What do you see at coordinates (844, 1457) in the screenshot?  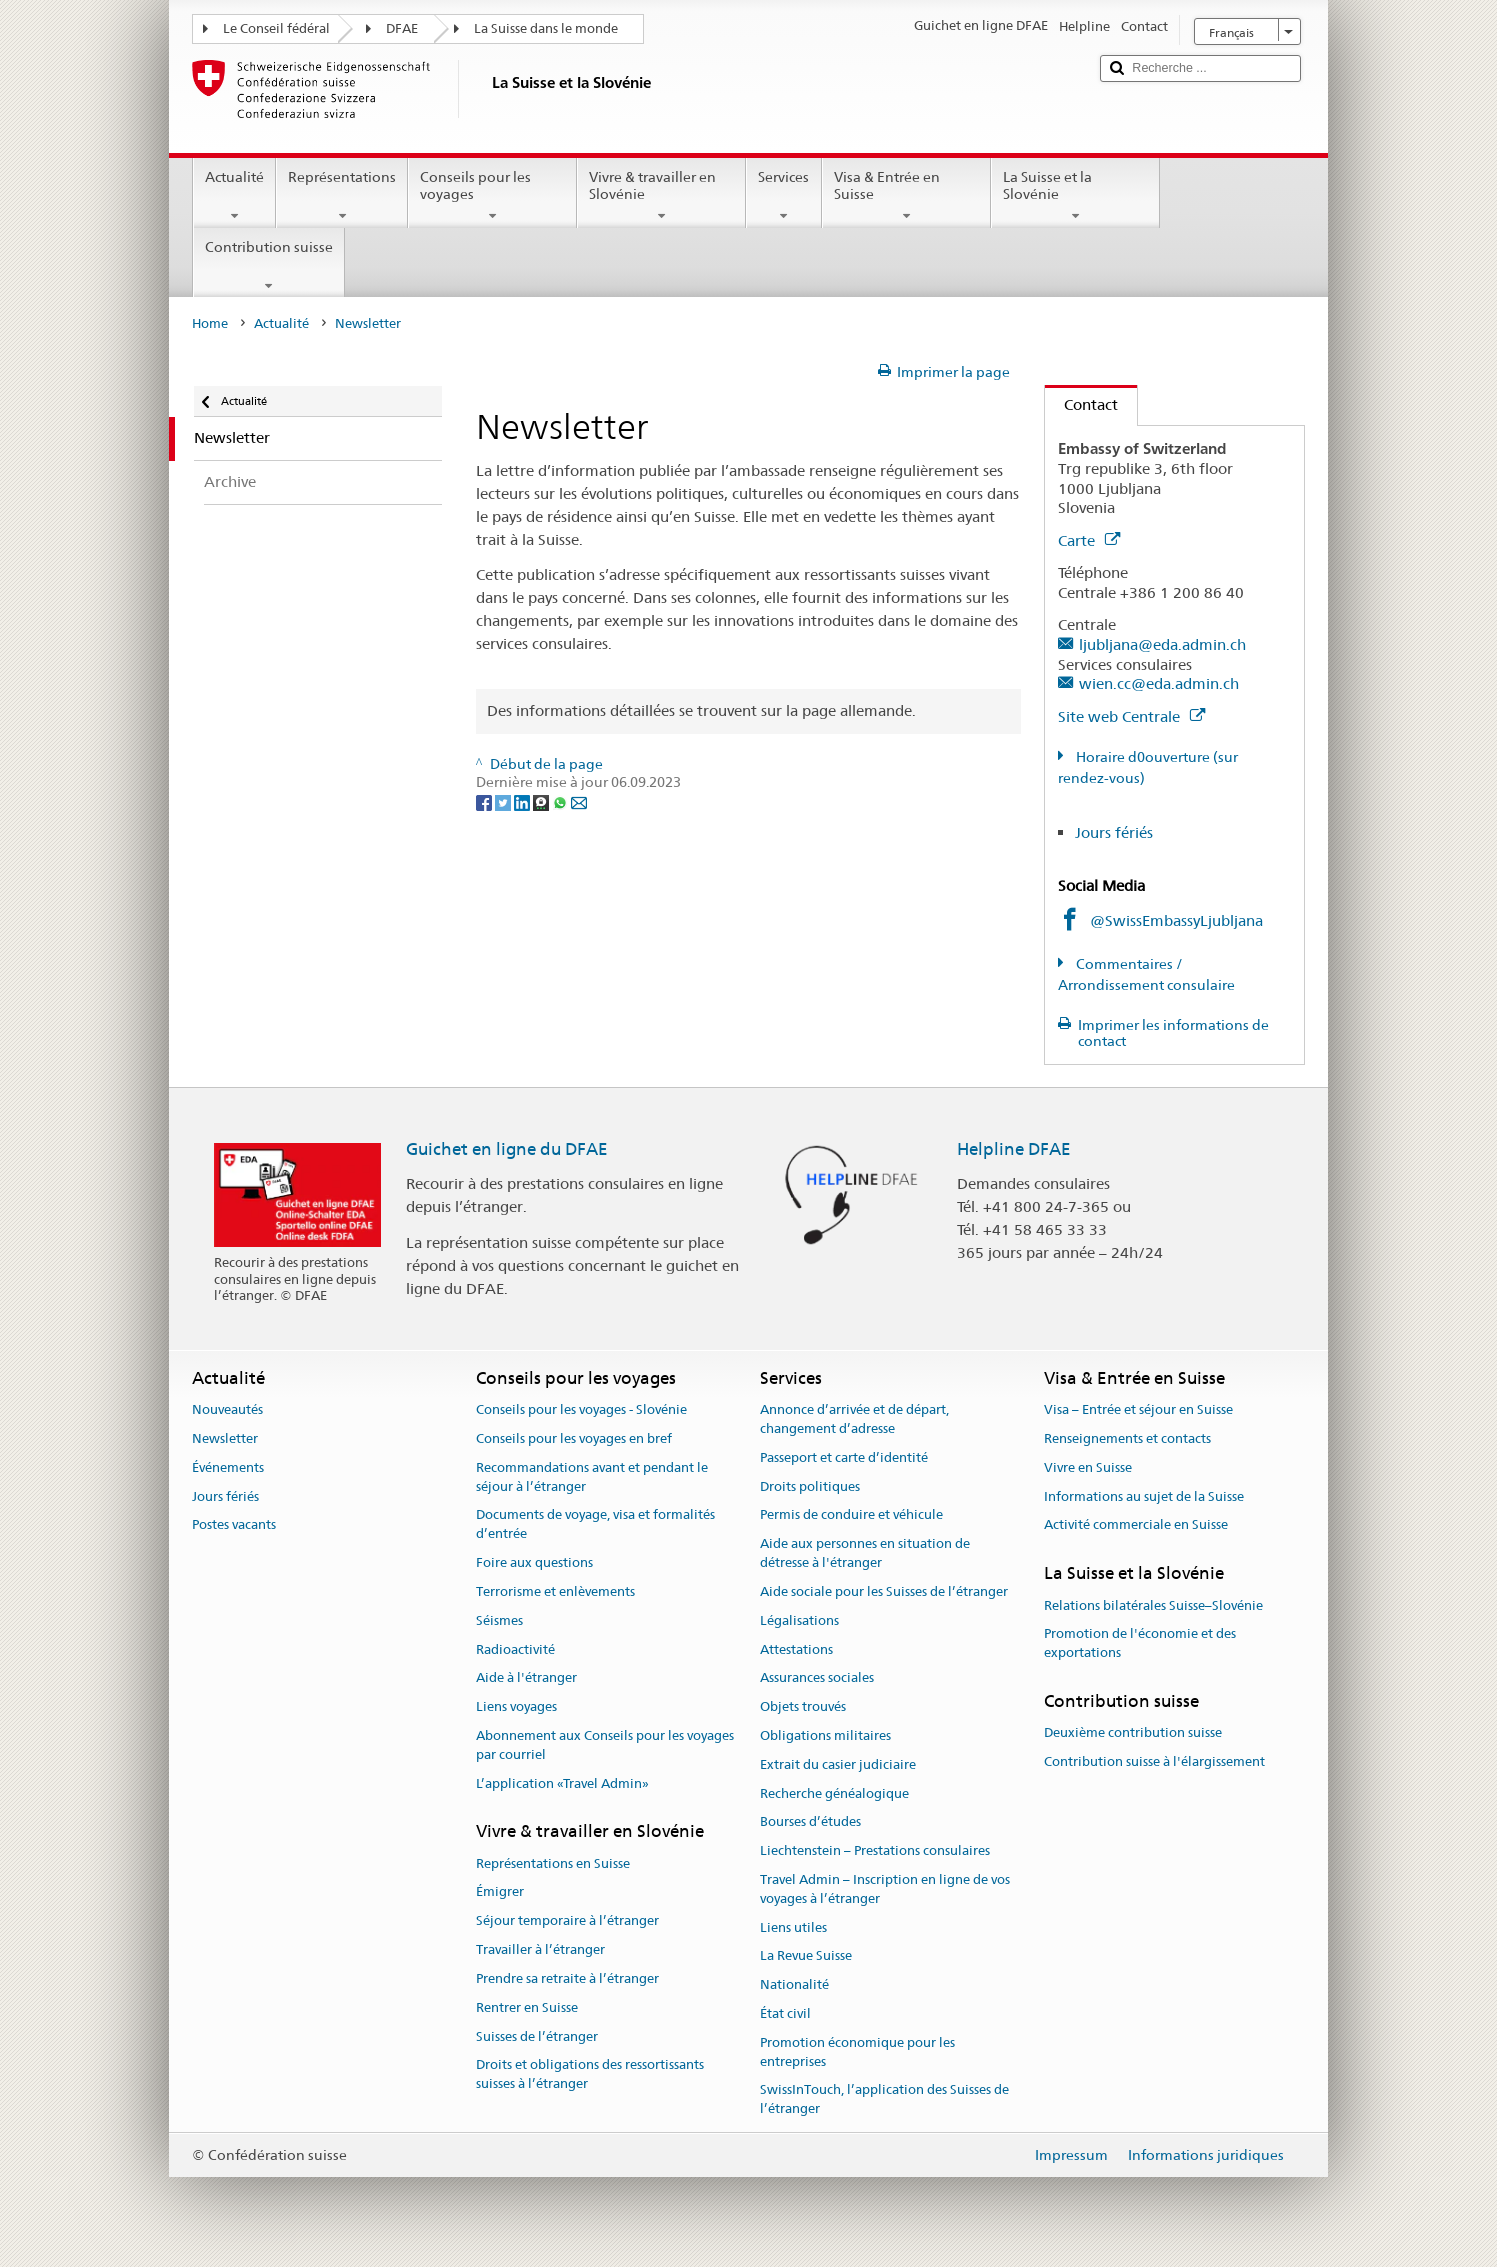 I see `Passeport et carte d’identité` at bounding box center [844, 1457].